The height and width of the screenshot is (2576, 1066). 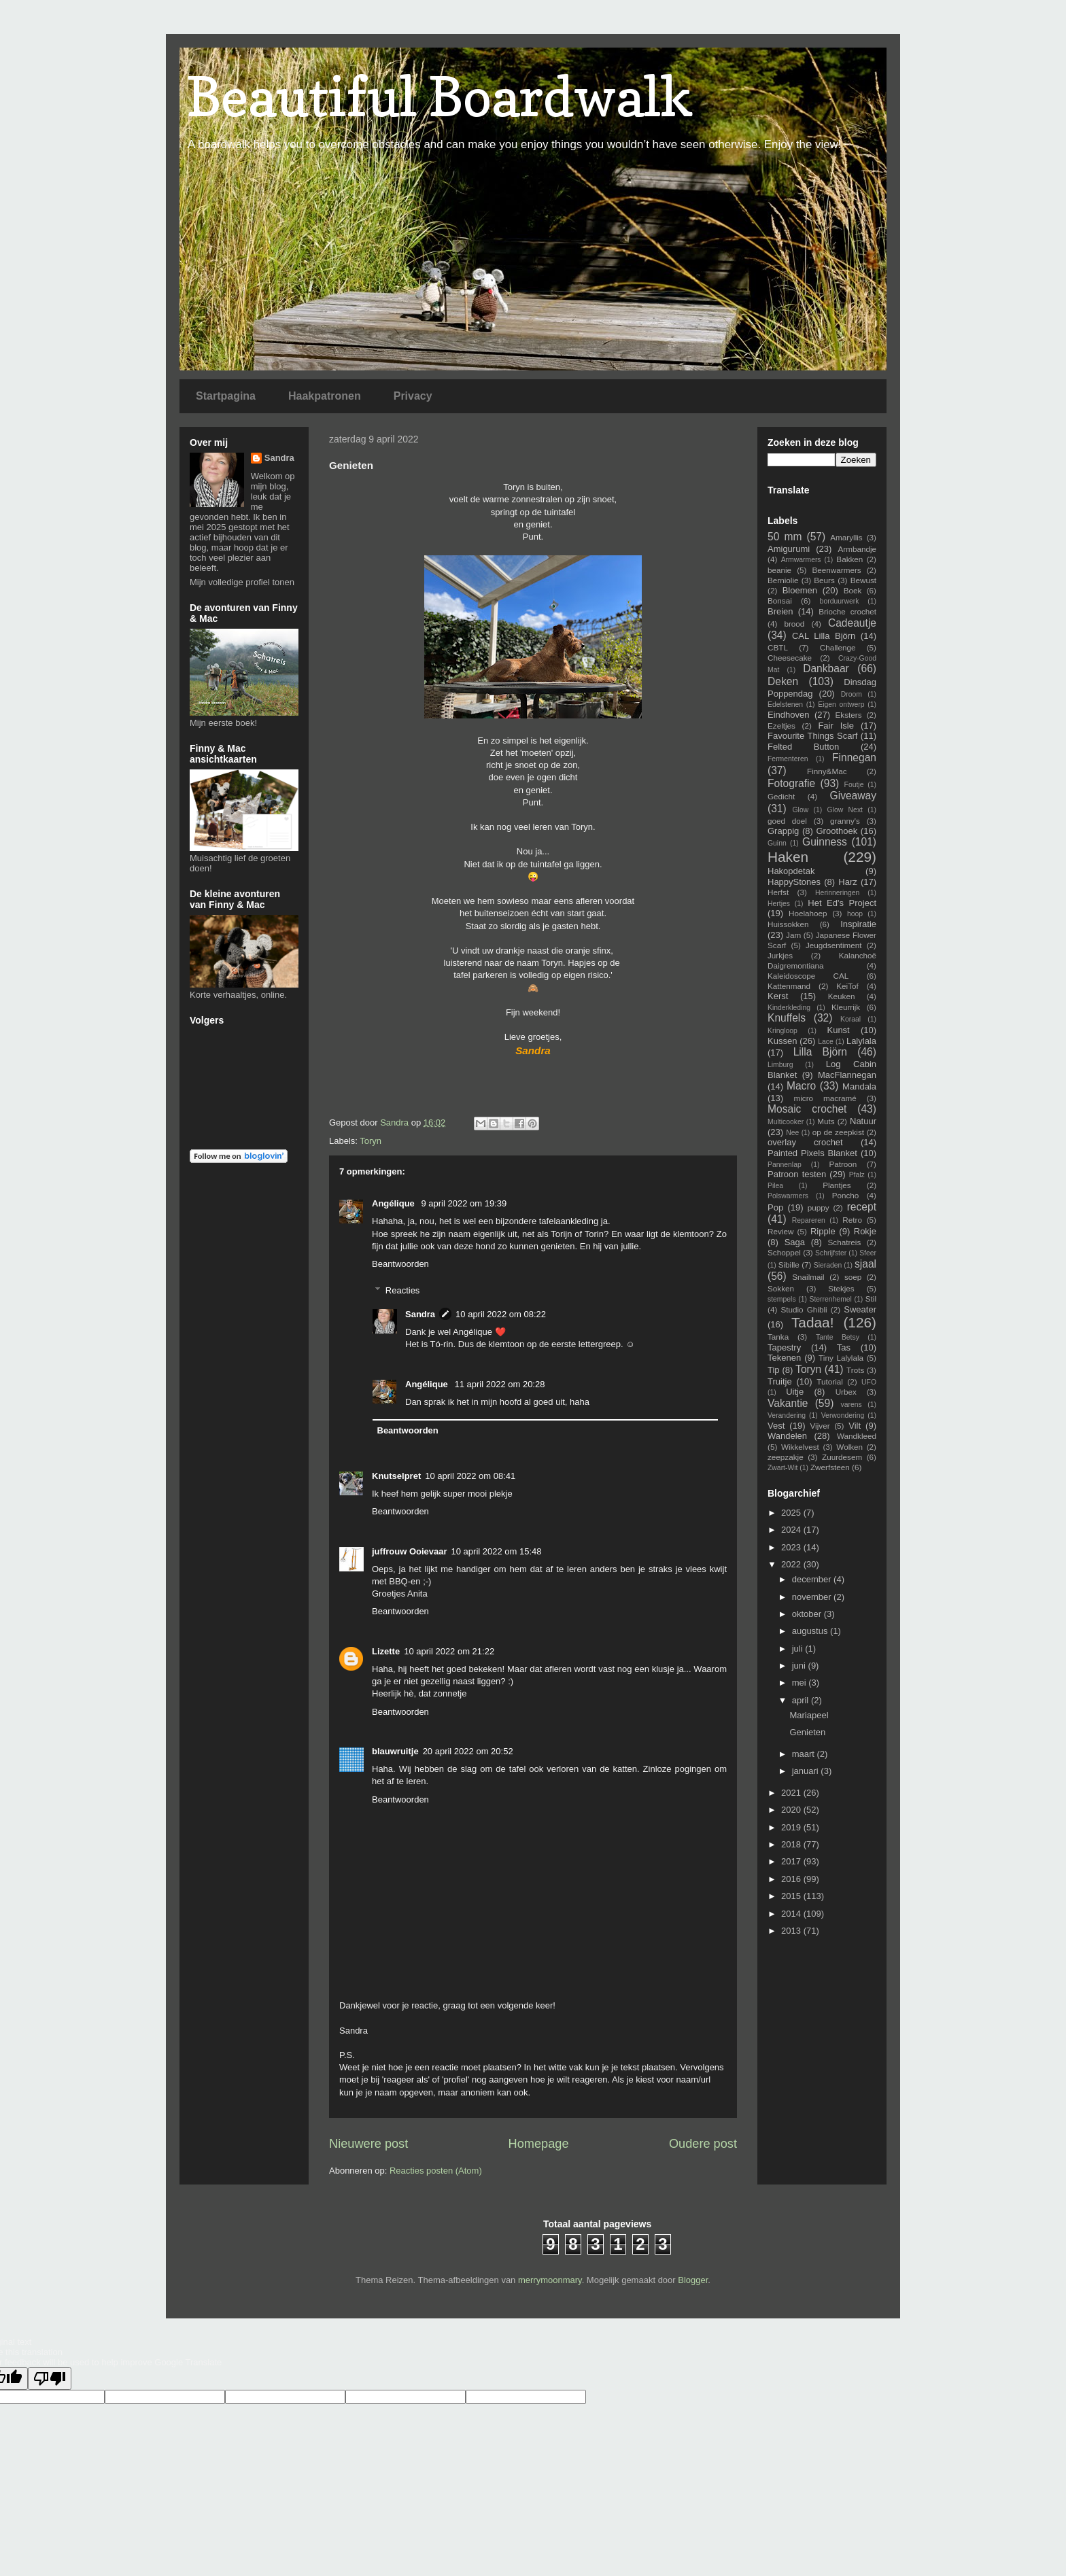 I want to click on Herfst, so click(x=778, y=892).